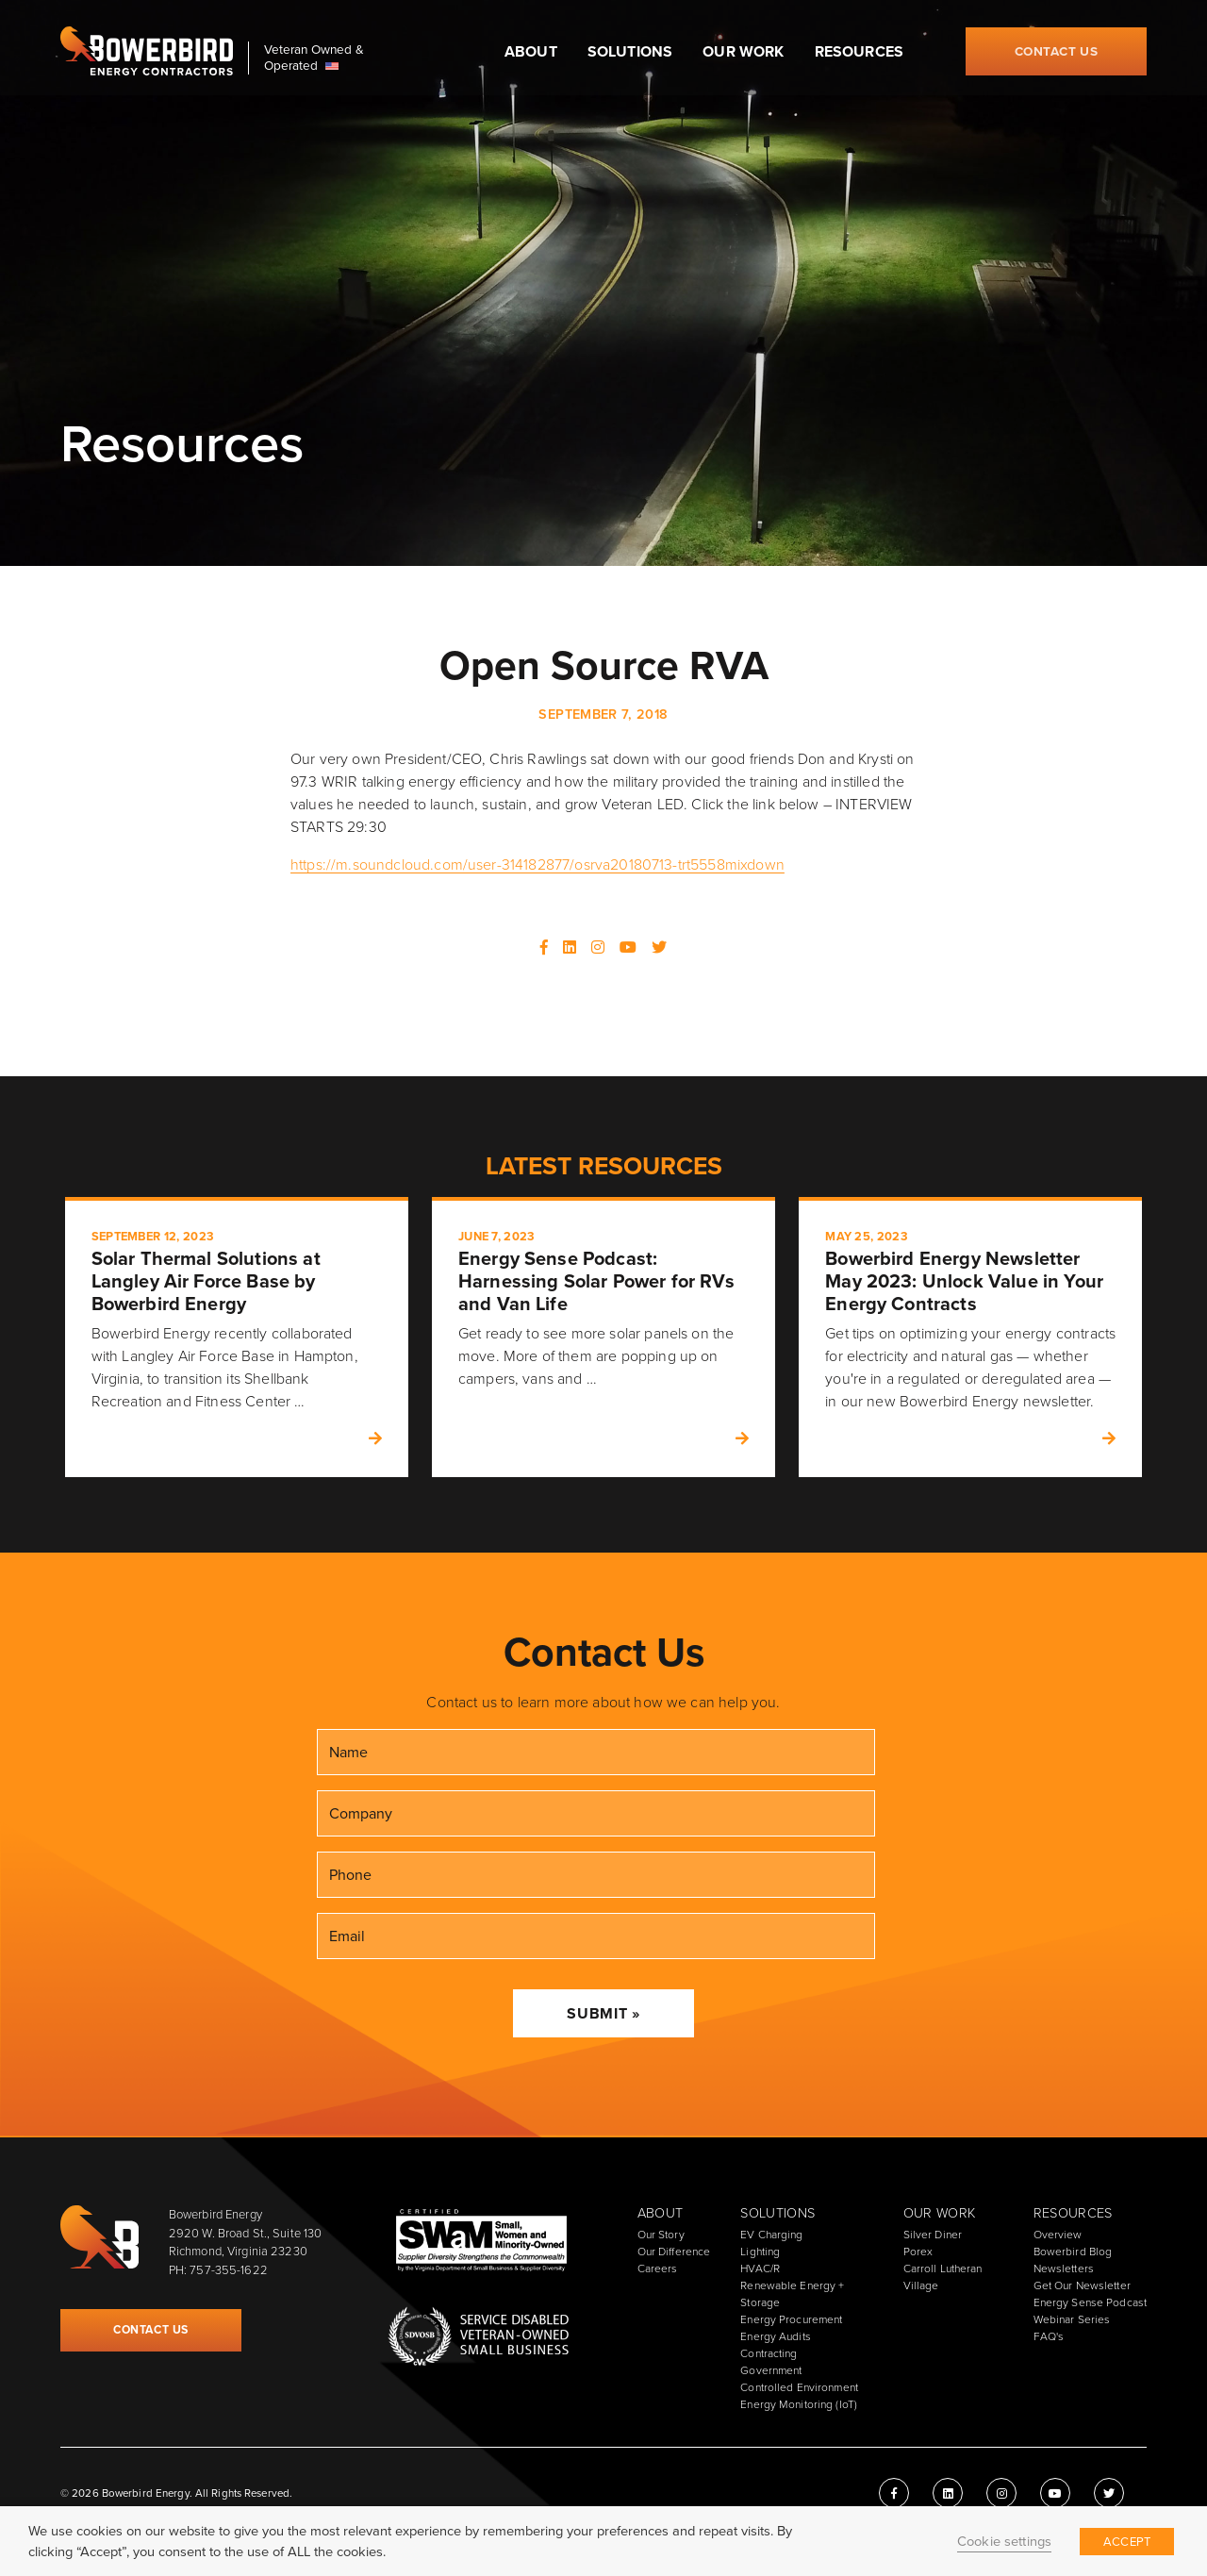 Image resolution: width=1207 pixels, height=2576 pixels. What do you see at coordinates (771, 2370) in the screenshot?
I see `Government` at bounding box center [771, 2370].